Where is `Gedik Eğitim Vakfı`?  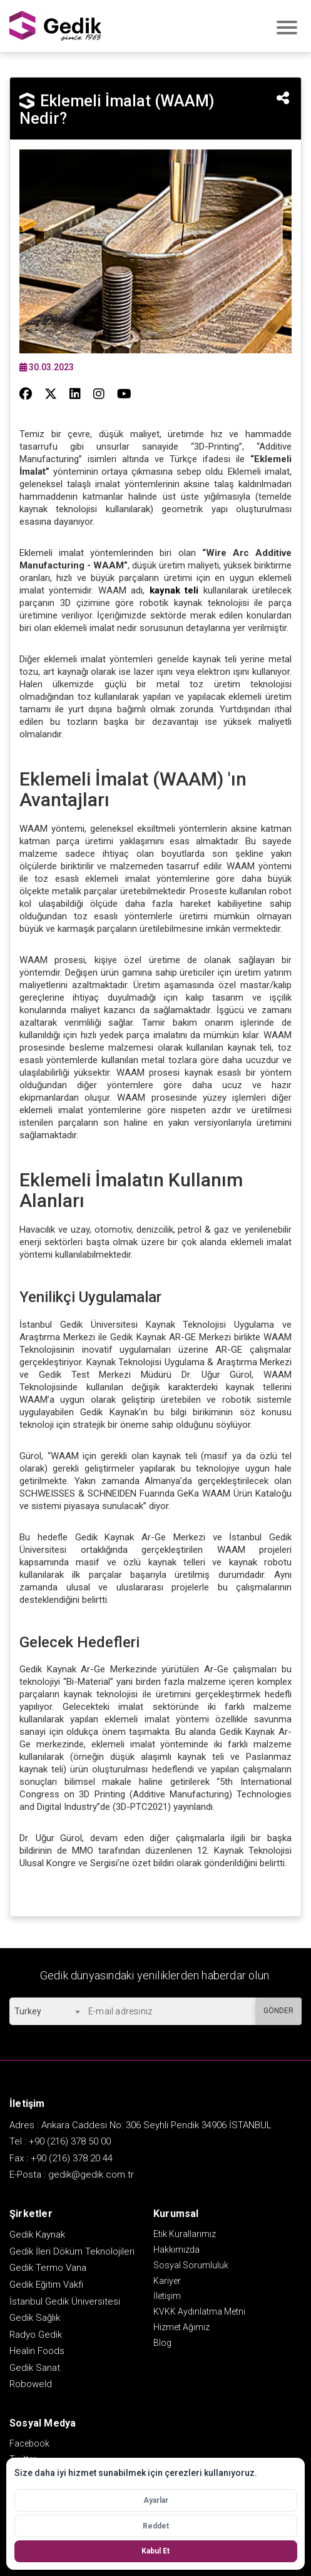 Gedik Eğitim Vakfı is located at coordinates (46, 2284).